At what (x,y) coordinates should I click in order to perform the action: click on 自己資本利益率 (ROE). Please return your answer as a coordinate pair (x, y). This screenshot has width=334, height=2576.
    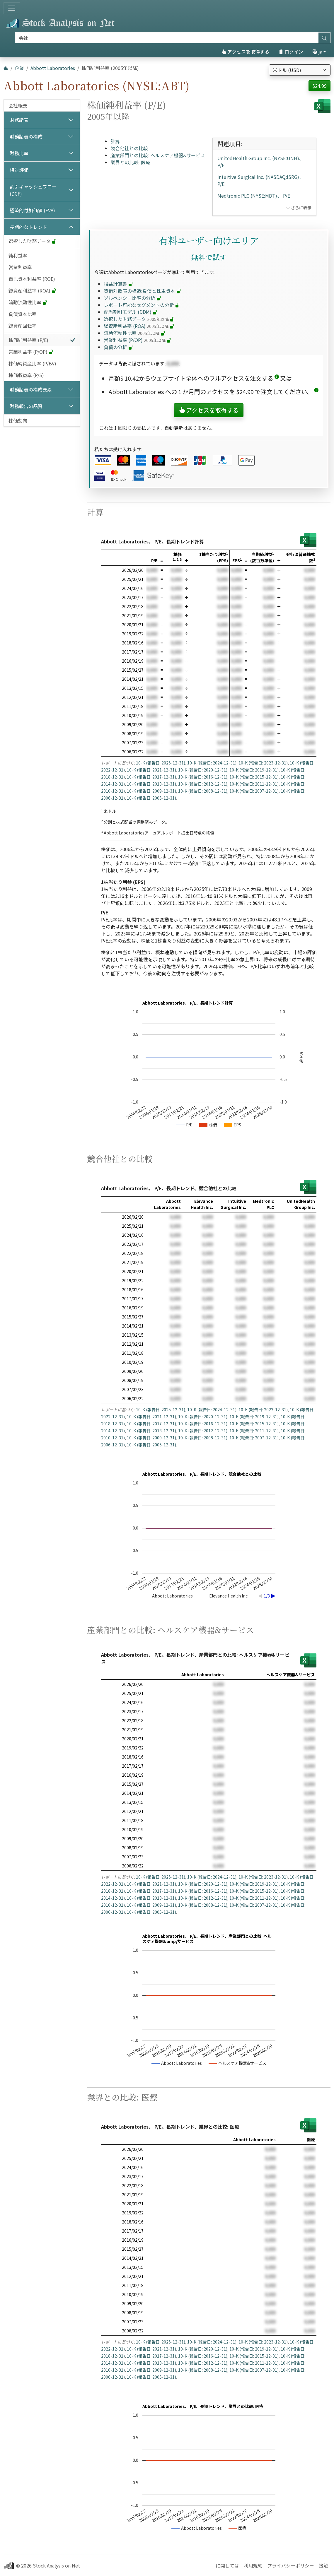
    Looking at the image, I should click on (31, 278).